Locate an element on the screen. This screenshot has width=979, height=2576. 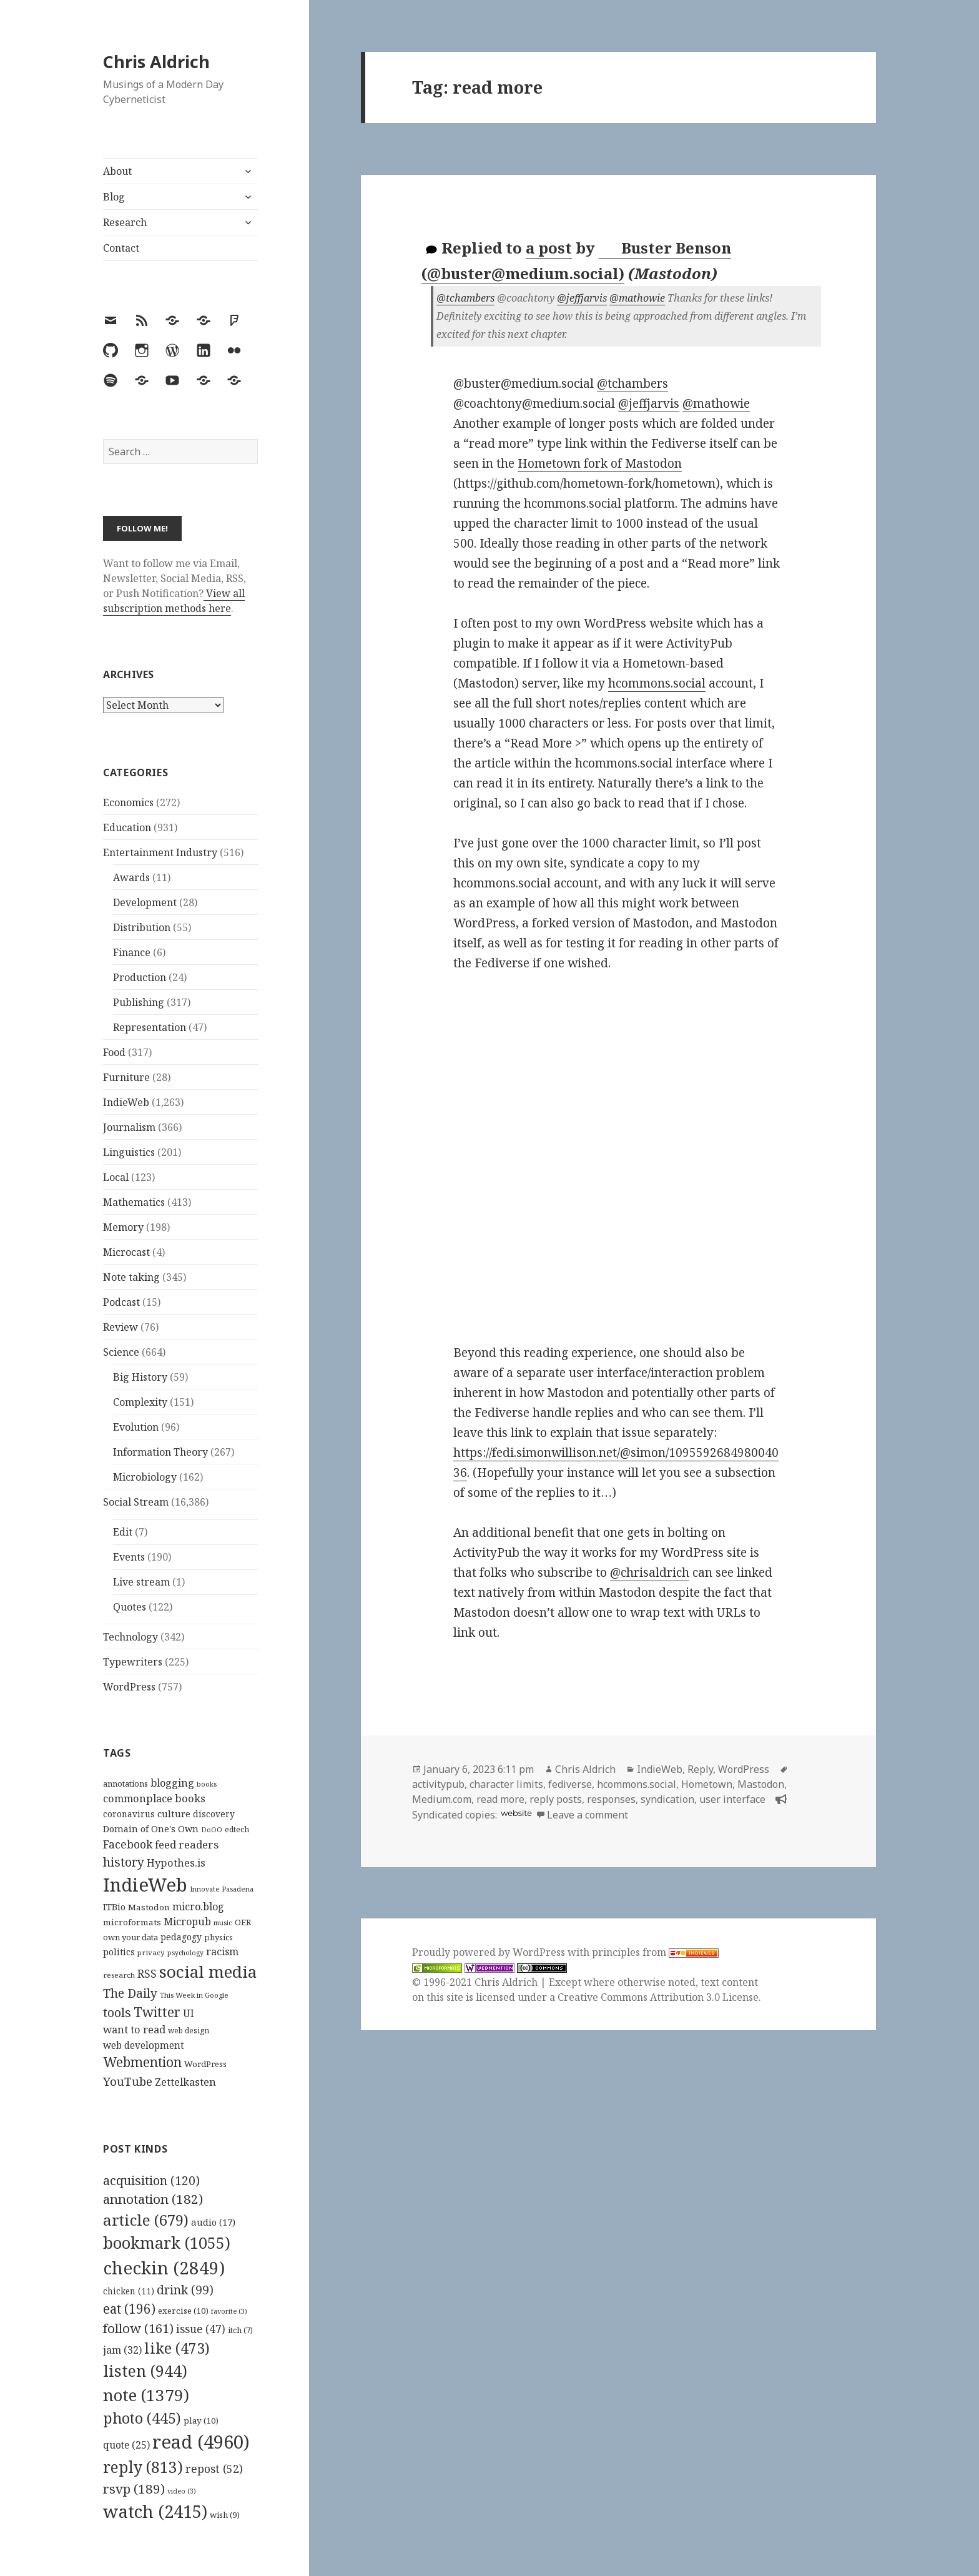
IndieWeb is located at coordinates (126, 1102).